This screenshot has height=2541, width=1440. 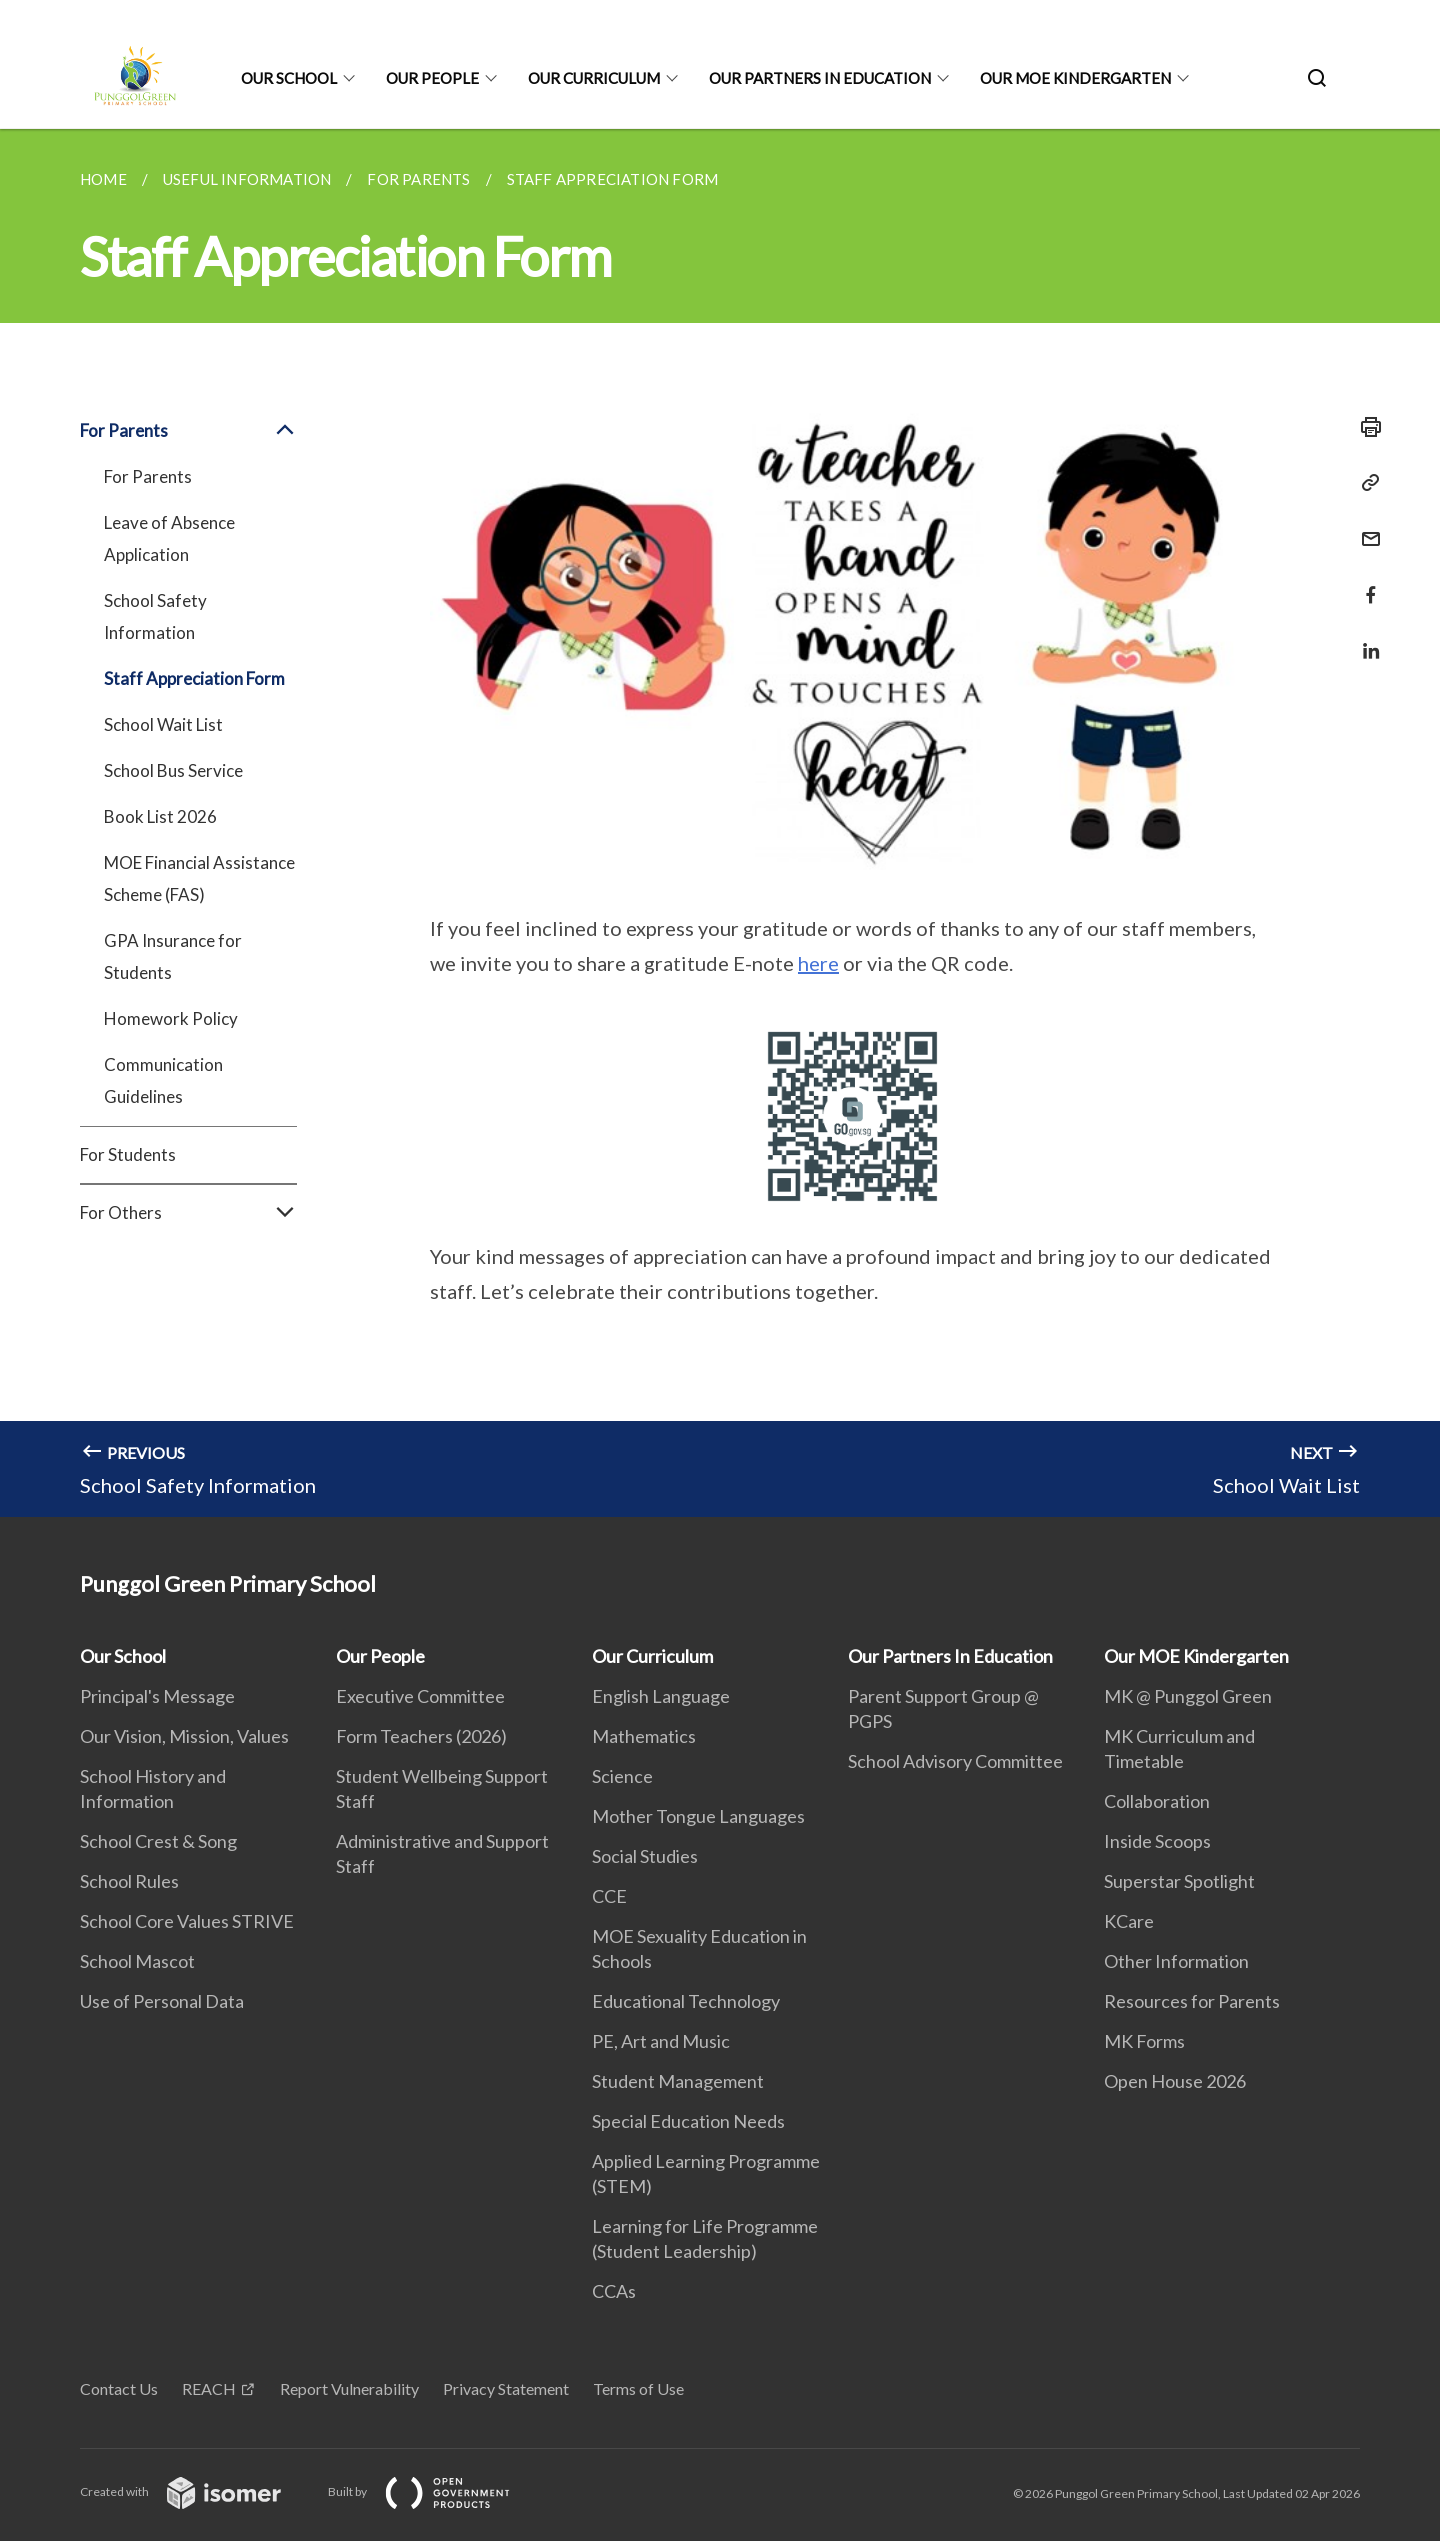 What do you see at coordinates (188, 431) in the screenshot?
I see `For Parents` at bounding box center [188, 431].